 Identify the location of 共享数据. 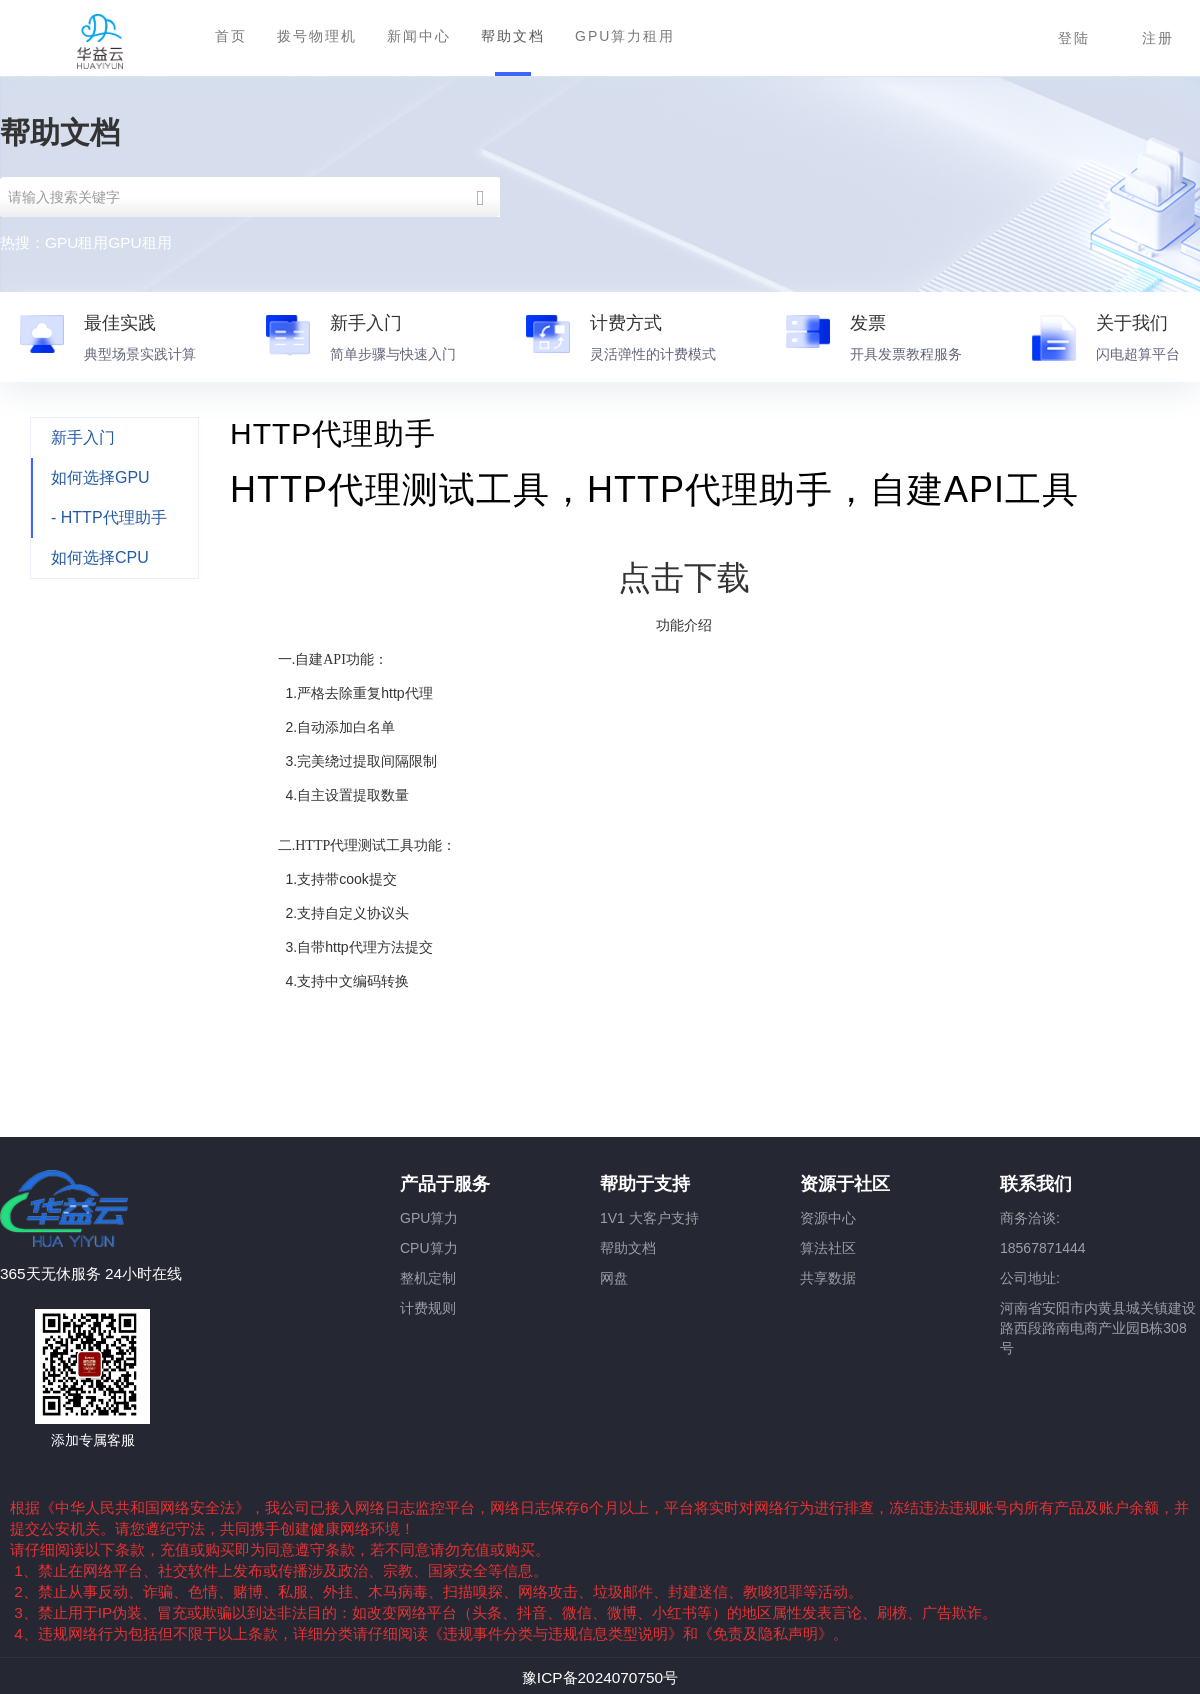
(828, 1278).